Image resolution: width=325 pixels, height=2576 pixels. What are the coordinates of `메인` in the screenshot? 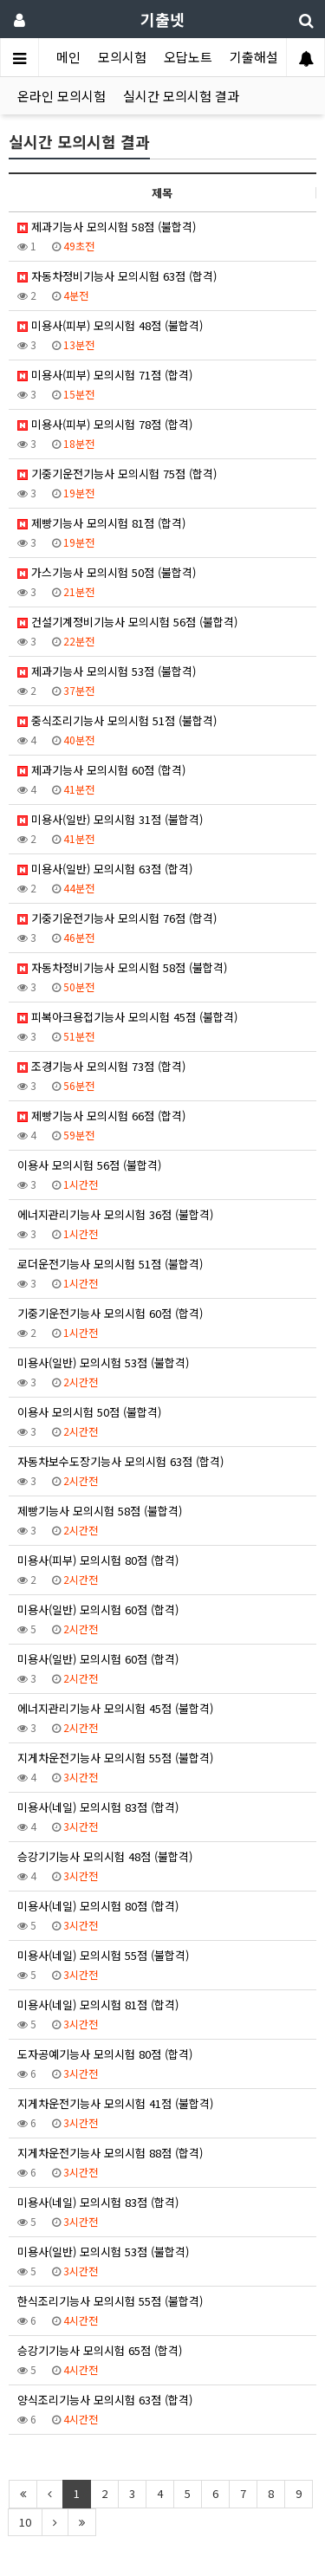 It's located at (68, 57).